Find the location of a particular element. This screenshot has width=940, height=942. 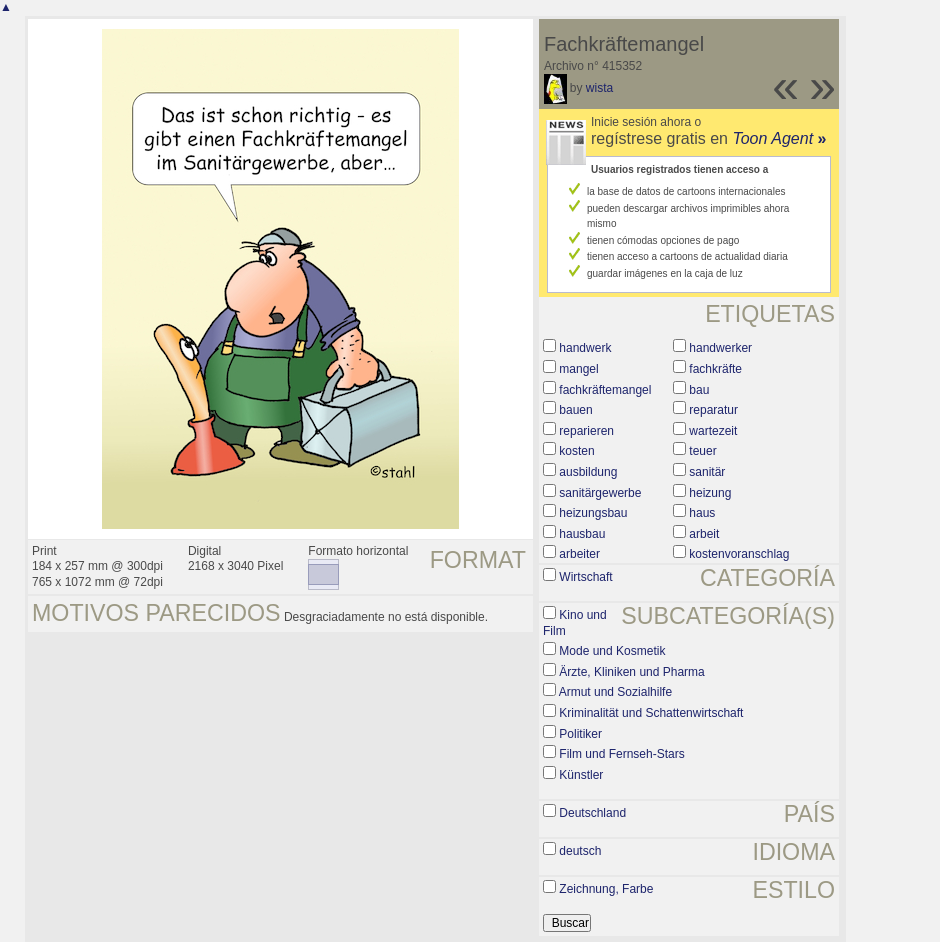

sanitär is located at coordinates (707, 472).